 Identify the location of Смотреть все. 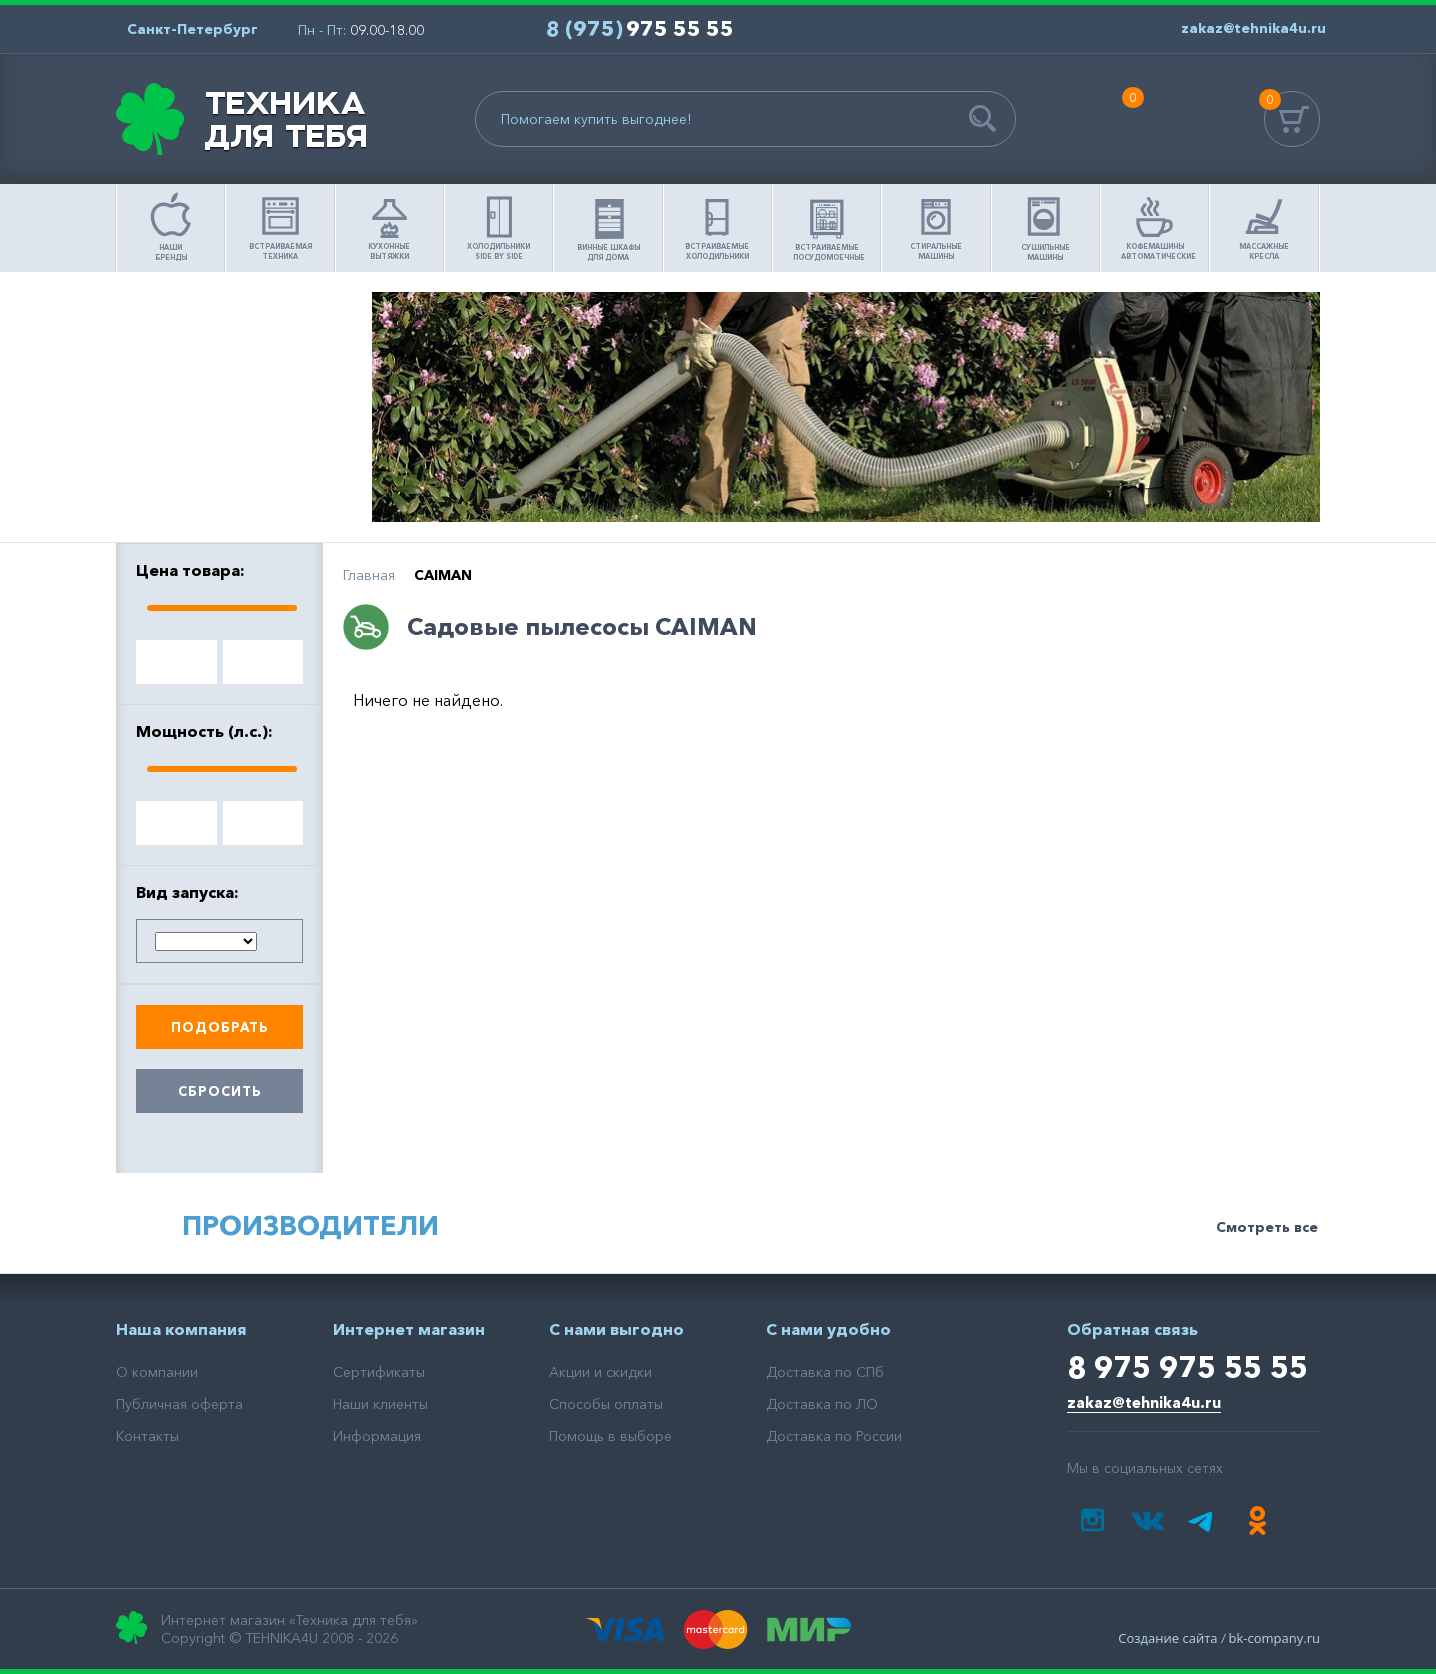
(1267, 1227).